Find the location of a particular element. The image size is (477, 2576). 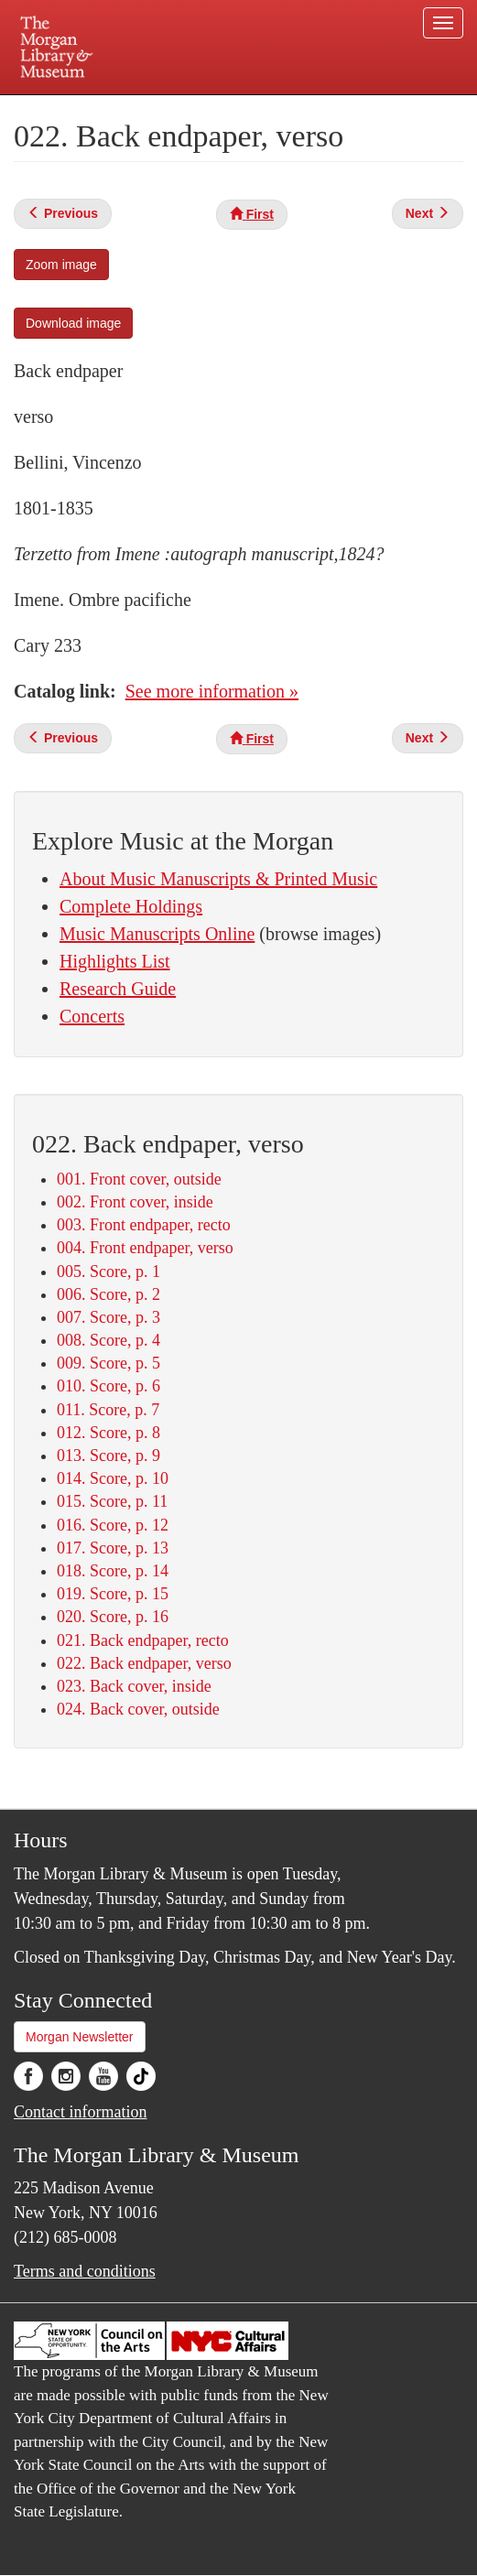

015. Score, p. 11 is located at coordinates (112, 1501).